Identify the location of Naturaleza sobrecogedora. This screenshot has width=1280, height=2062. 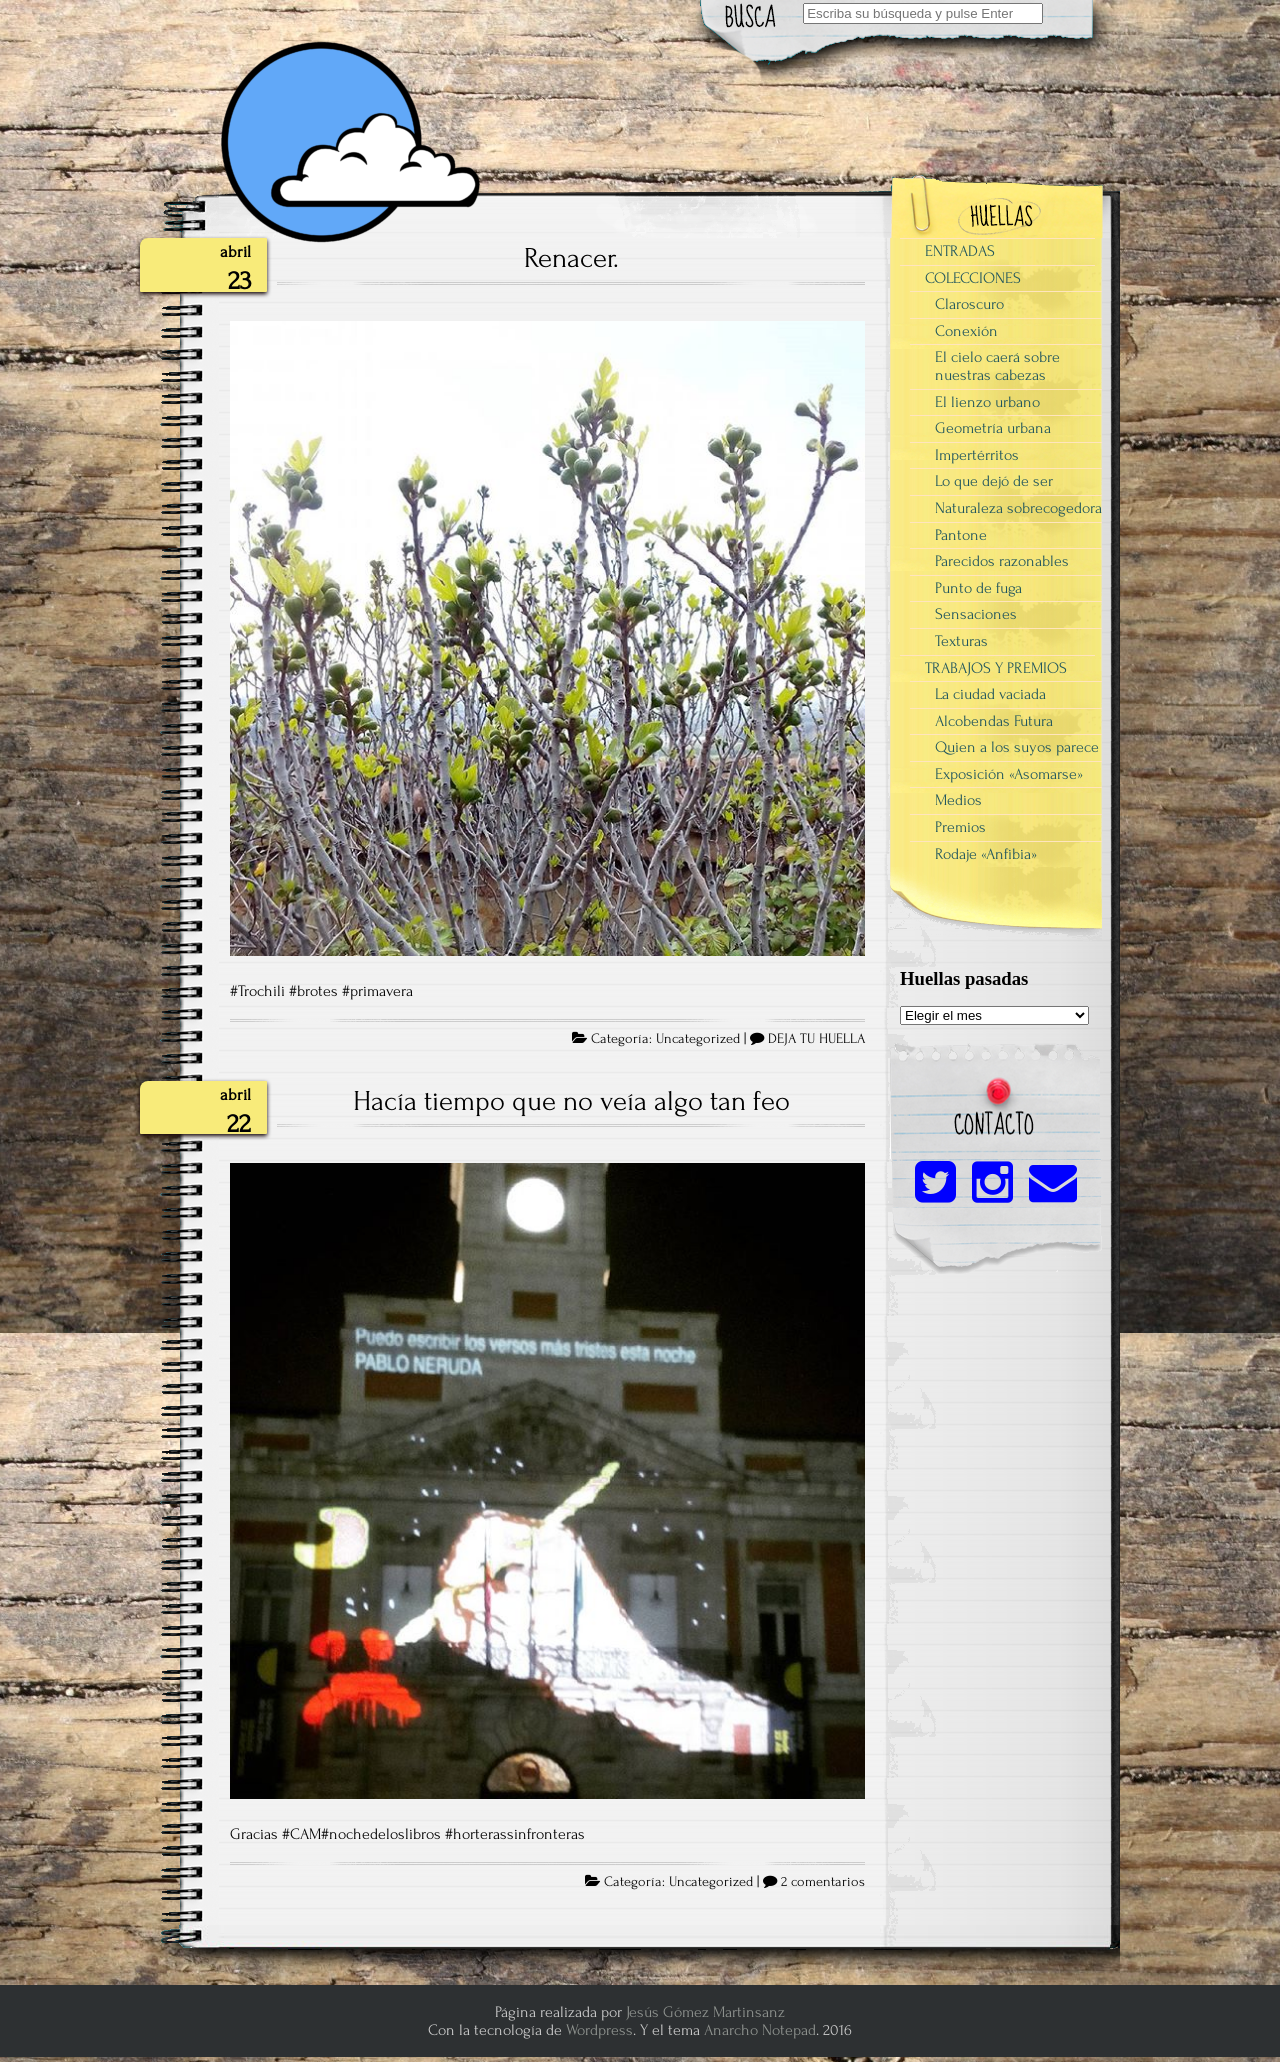
(1018, 508).